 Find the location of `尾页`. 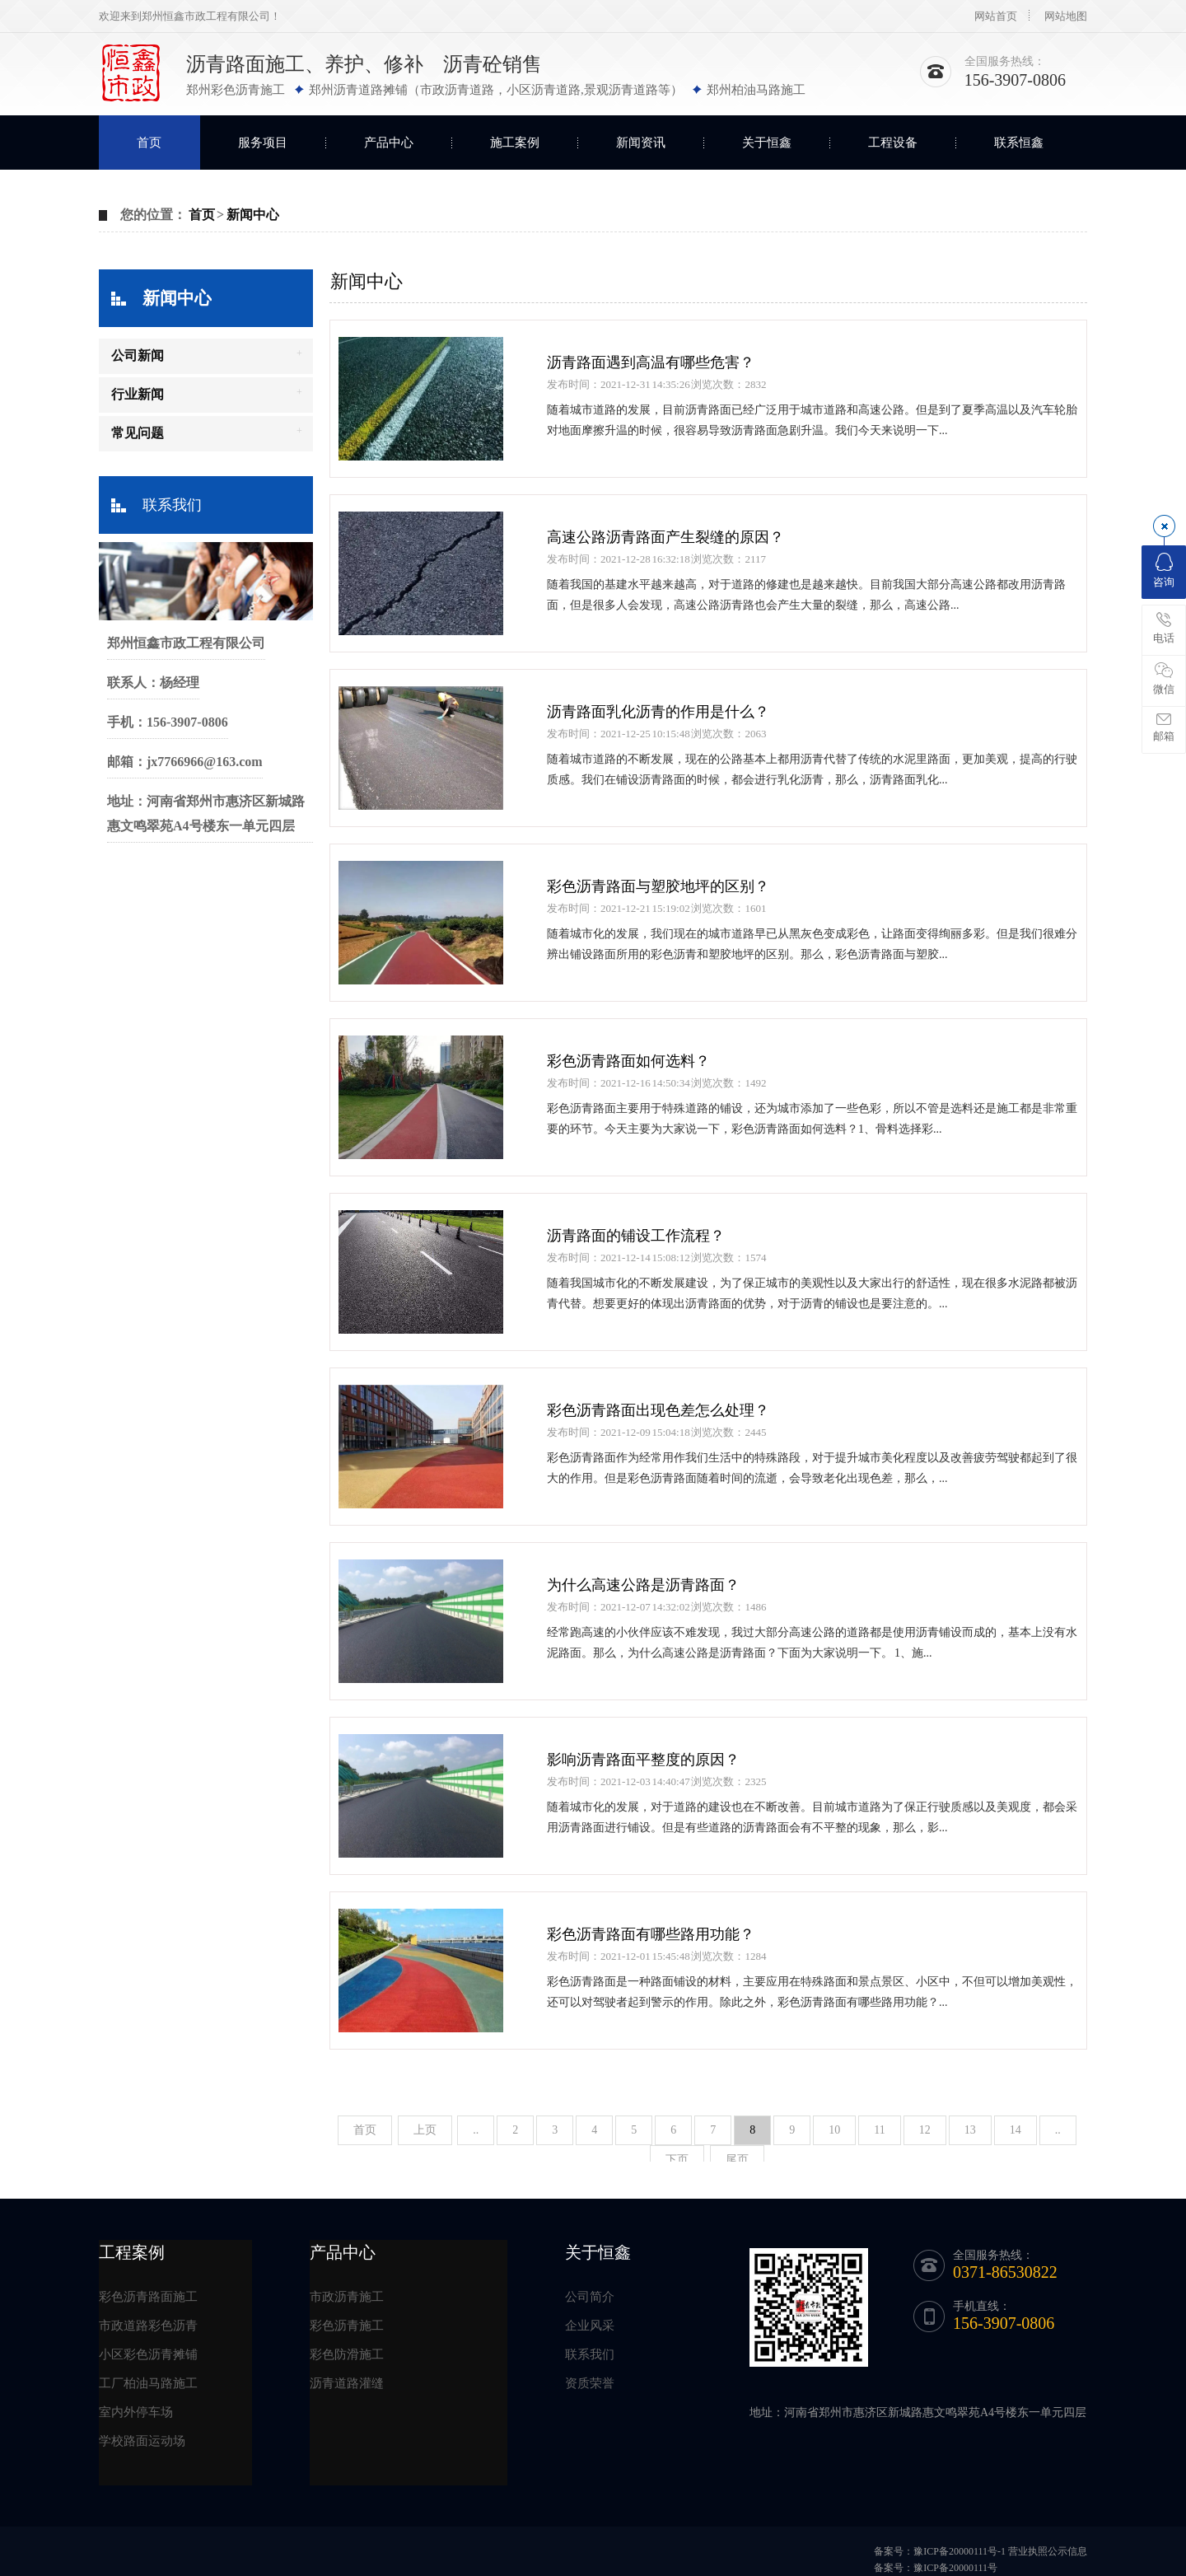

尾页 is located at coordinates (737, 2159).